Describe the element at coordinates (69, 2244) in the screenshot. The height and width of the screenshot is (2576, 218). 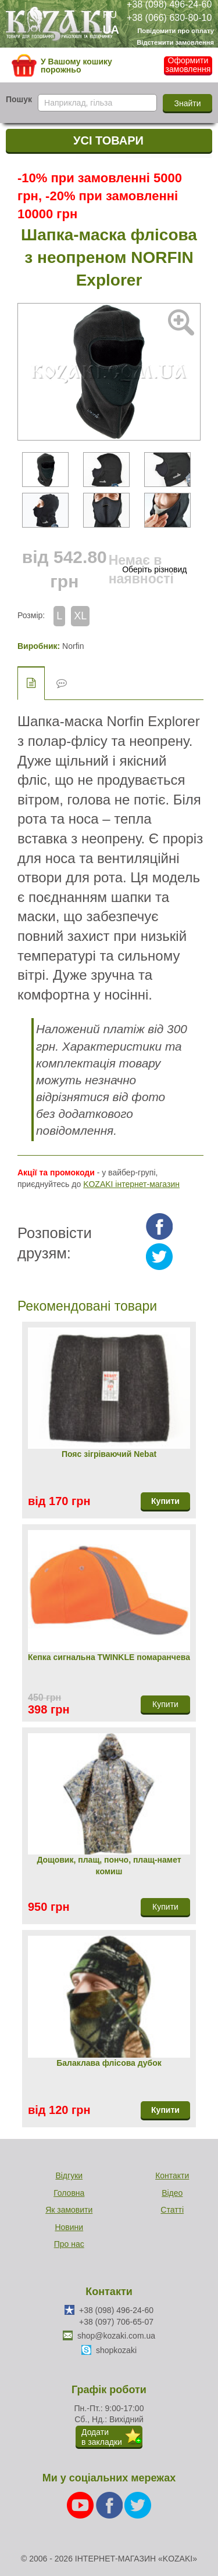
I see `Про нас` at that location.